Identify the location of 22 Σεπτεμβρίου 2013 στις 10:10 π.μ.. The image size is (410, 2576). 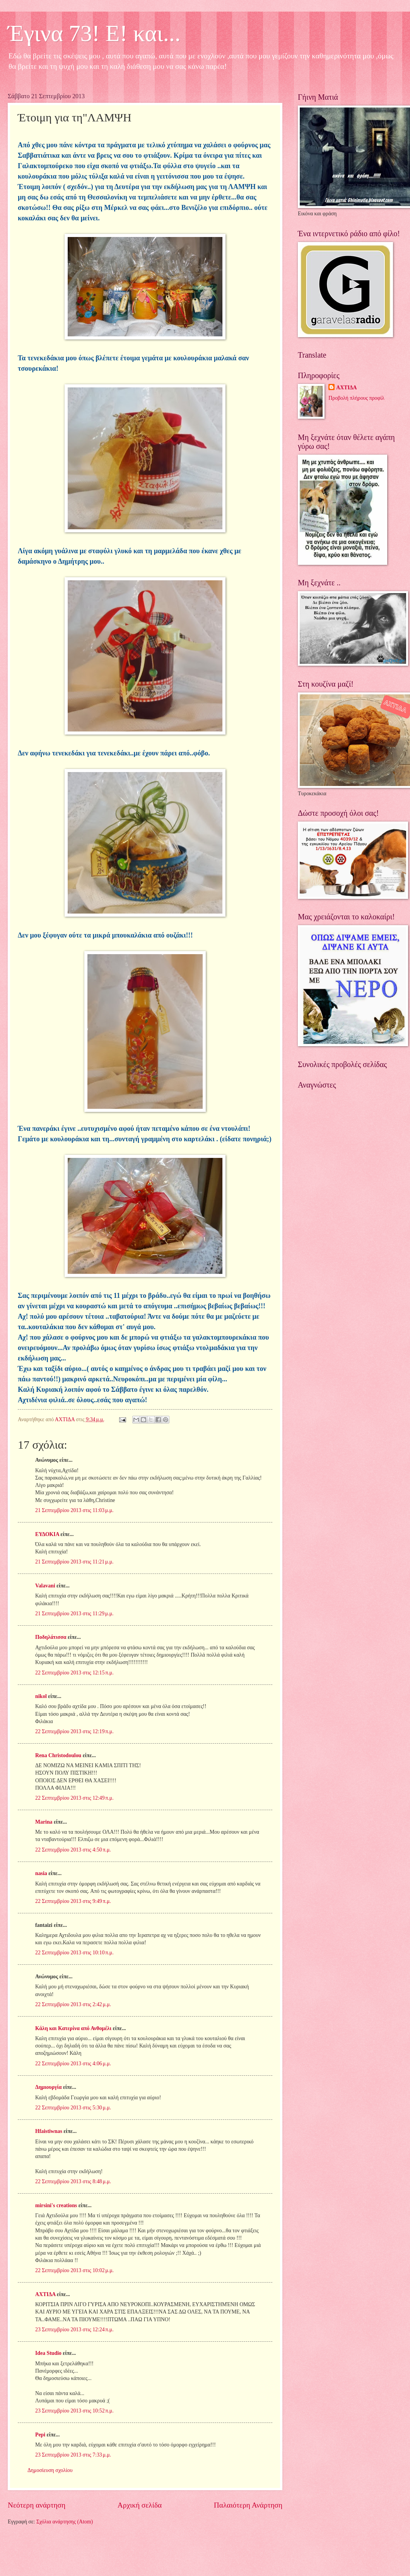
(74, 1952).